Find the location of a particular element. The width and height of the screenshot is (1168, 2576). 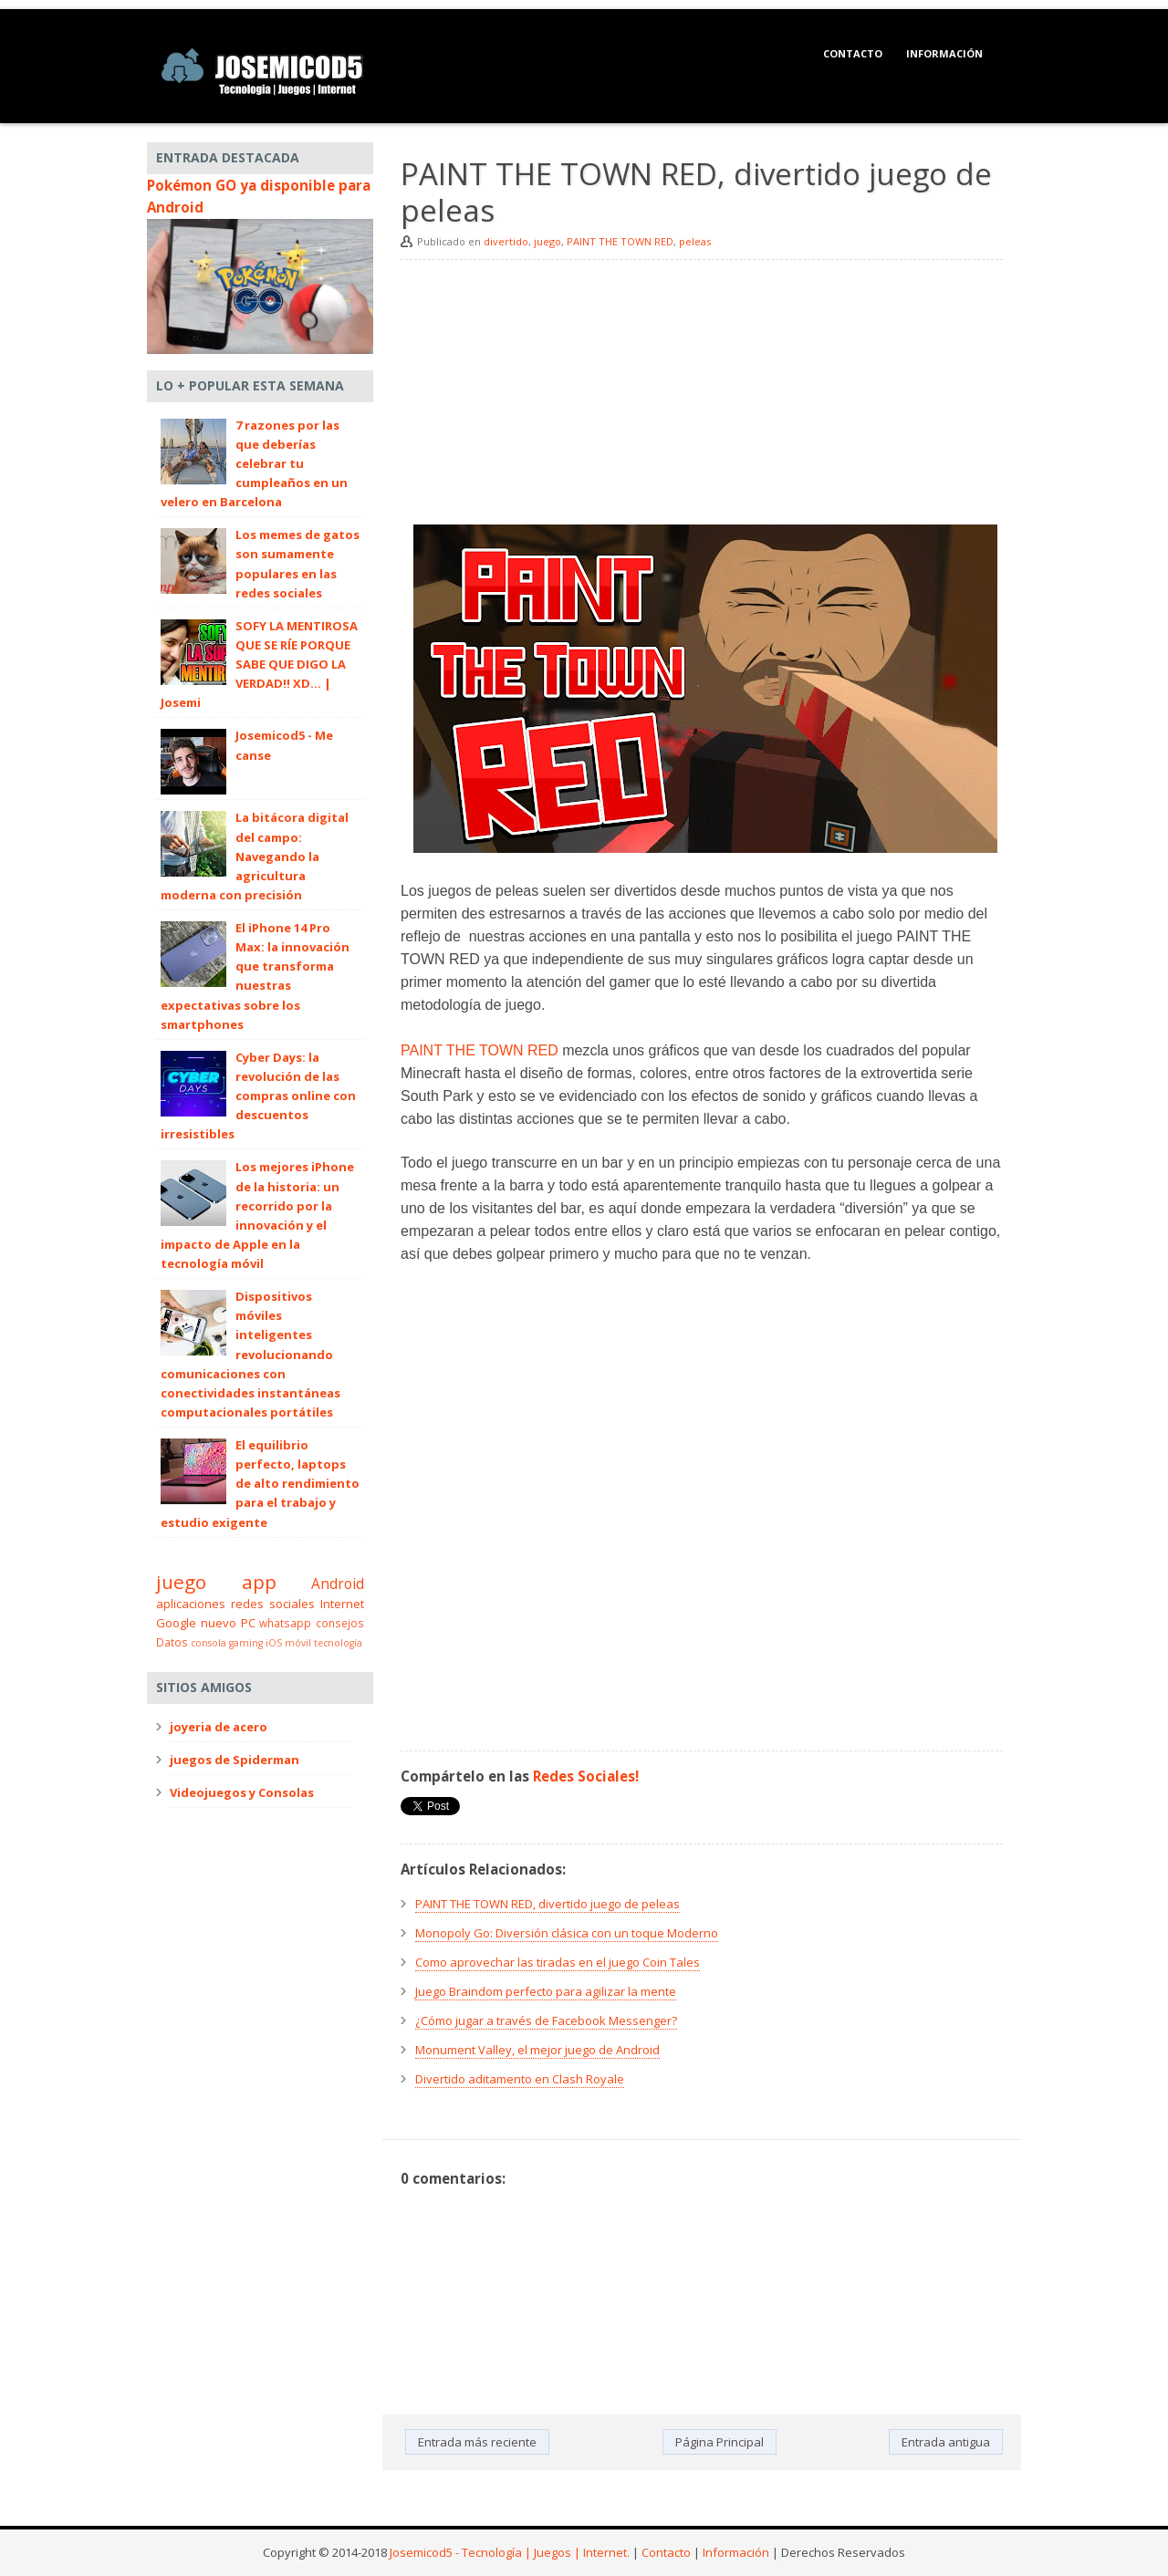

Juego Braindom perfecto para agilizar la mente is located at coordinates (545, 1991).